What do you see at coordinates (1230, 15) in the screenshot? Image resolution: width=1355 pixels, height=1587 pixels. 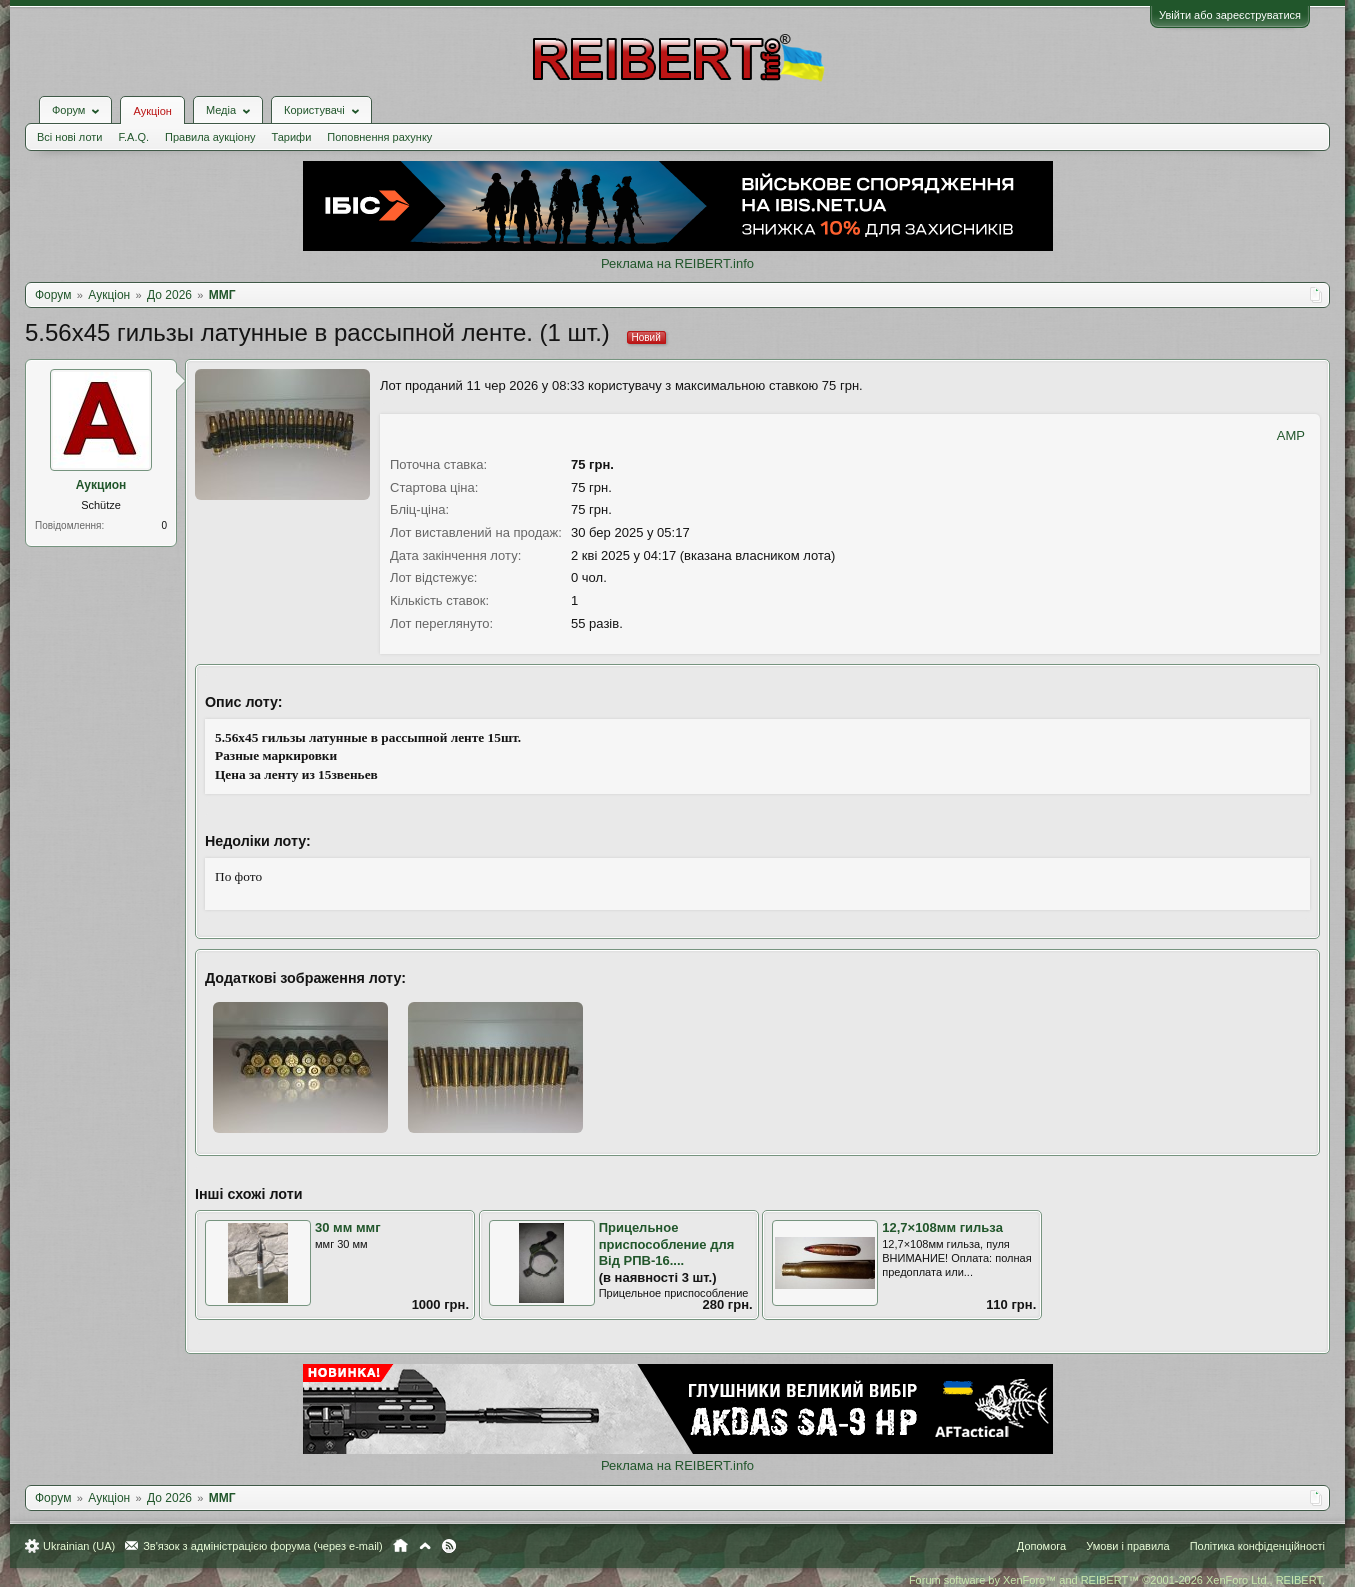 I see `Увійти або зареєструватися` at bounding box center [1230, 15].